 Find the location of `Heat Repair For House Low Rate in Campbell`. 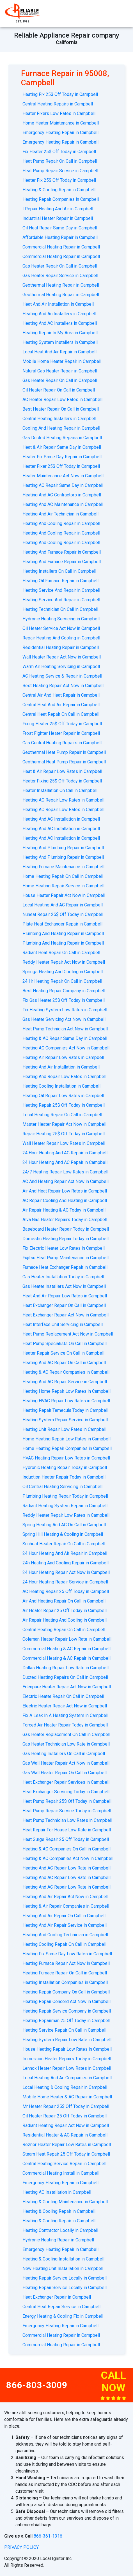

Heat Repair For House Low Rate in Campbell is located at coordinates (66, 1830).